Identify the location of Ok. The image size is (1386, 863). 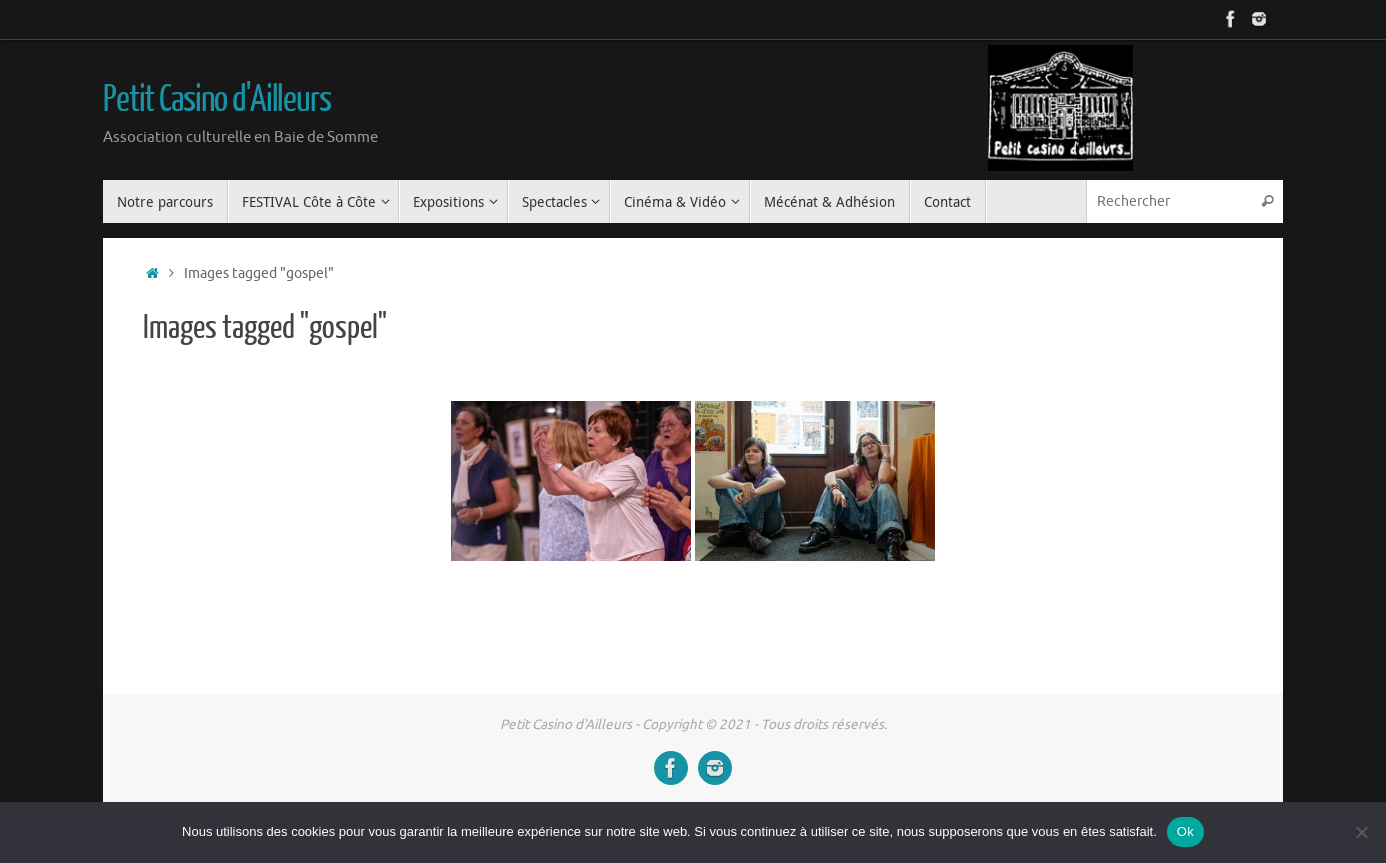
(1185, 831).